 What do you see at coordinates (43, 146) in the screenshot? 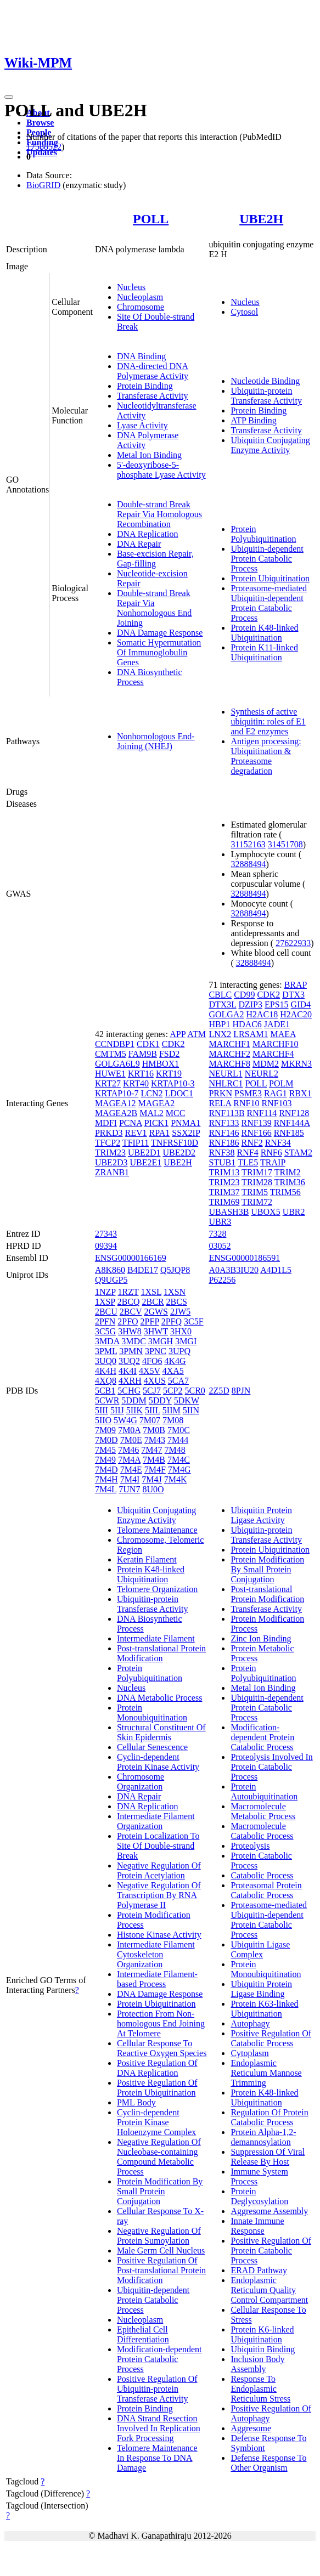
I see `17588522` at bounding box center [43, 146].